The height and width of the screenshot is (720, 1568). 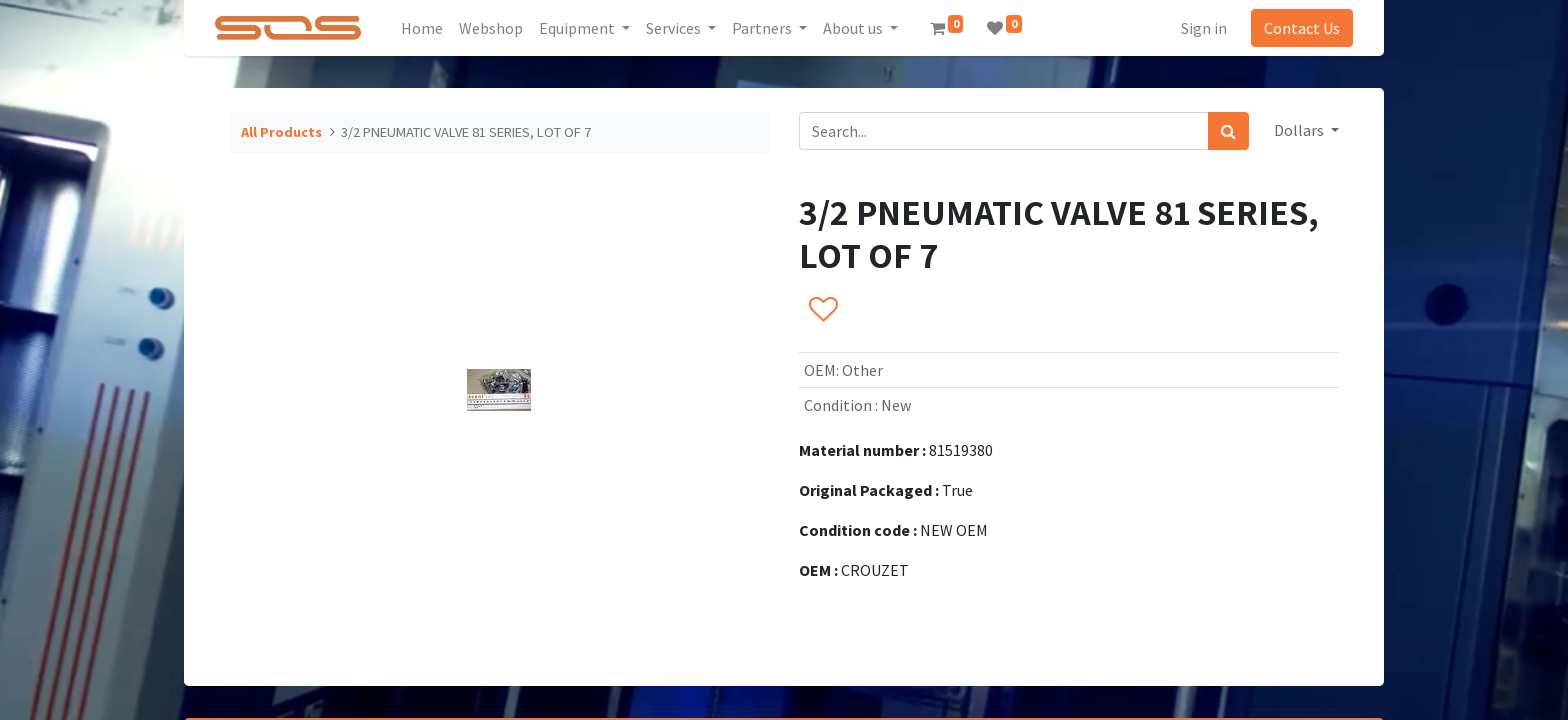 What do you see at coordinates (1204, 28) in the screenshot?
I see `Sign in` at bounding box center [1204, 28].